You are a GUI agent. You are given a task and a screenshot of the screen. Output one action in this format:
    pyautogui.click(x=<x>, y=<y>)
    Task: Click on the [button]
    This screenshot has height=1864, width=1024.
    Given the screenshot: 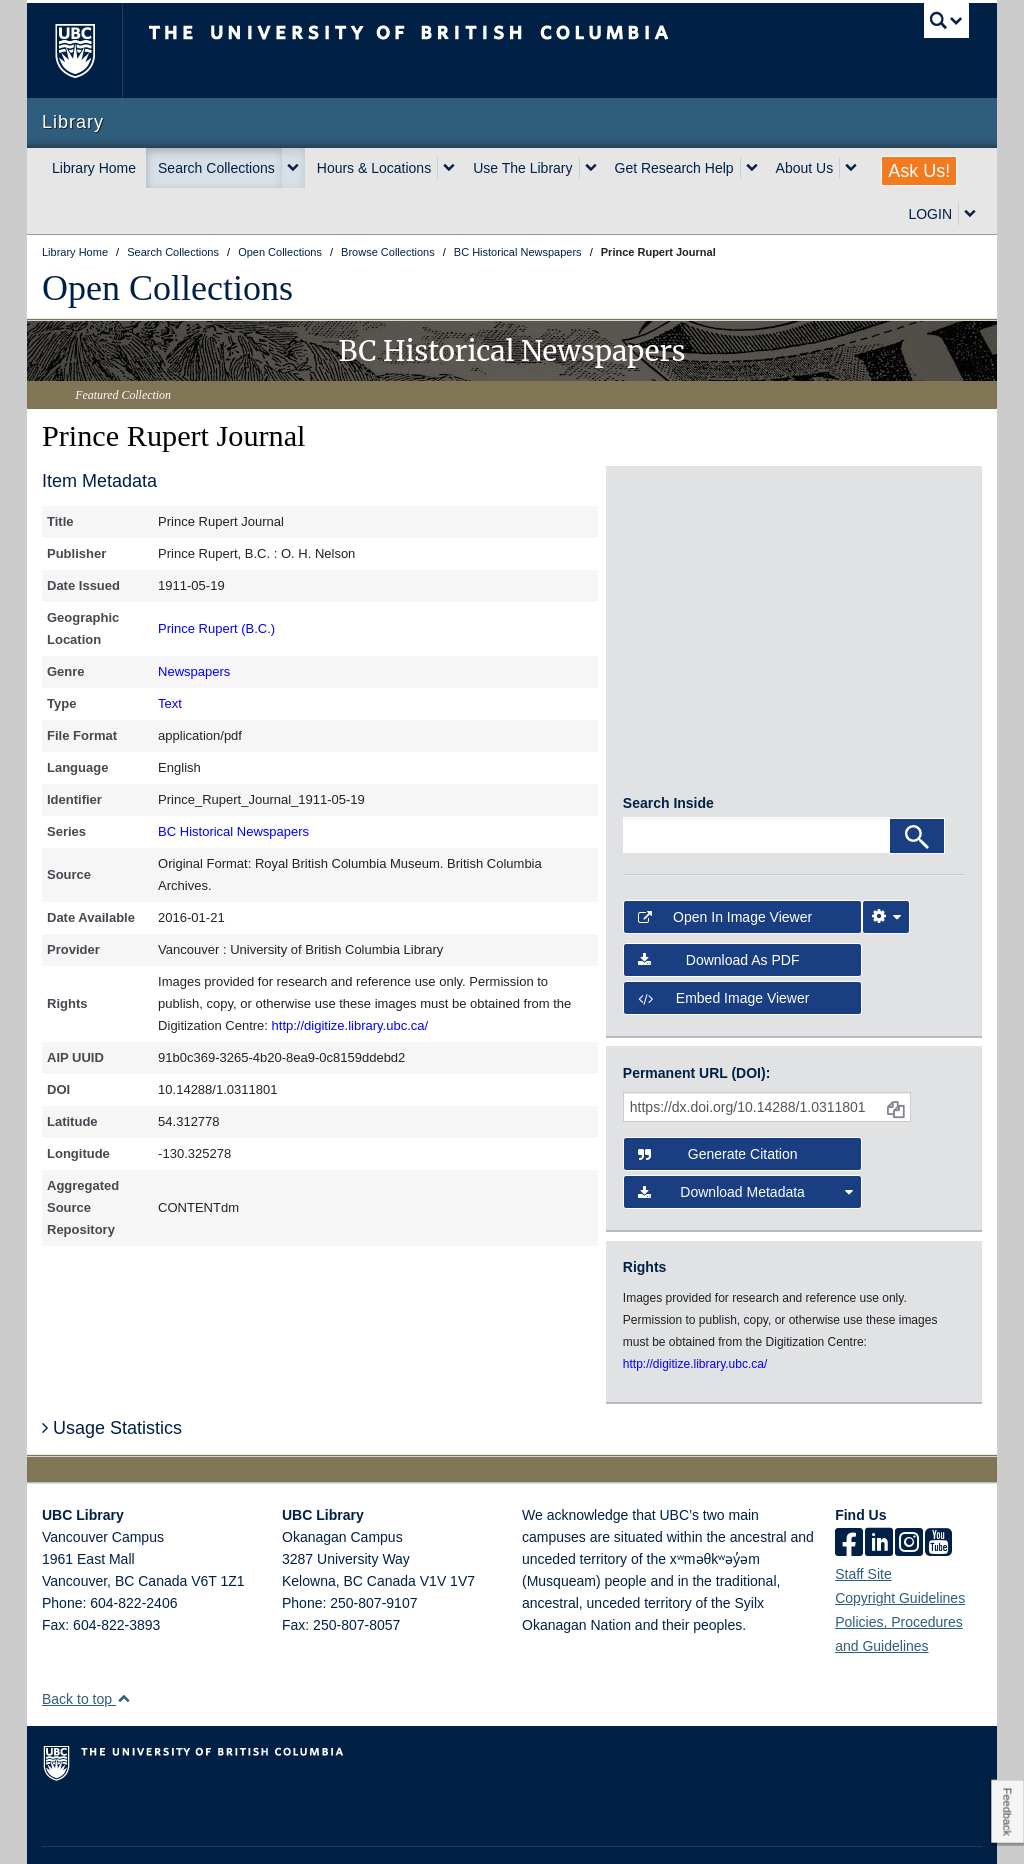 What is the action you would take?
    pyautogui.click(x=123, y=1646)
    